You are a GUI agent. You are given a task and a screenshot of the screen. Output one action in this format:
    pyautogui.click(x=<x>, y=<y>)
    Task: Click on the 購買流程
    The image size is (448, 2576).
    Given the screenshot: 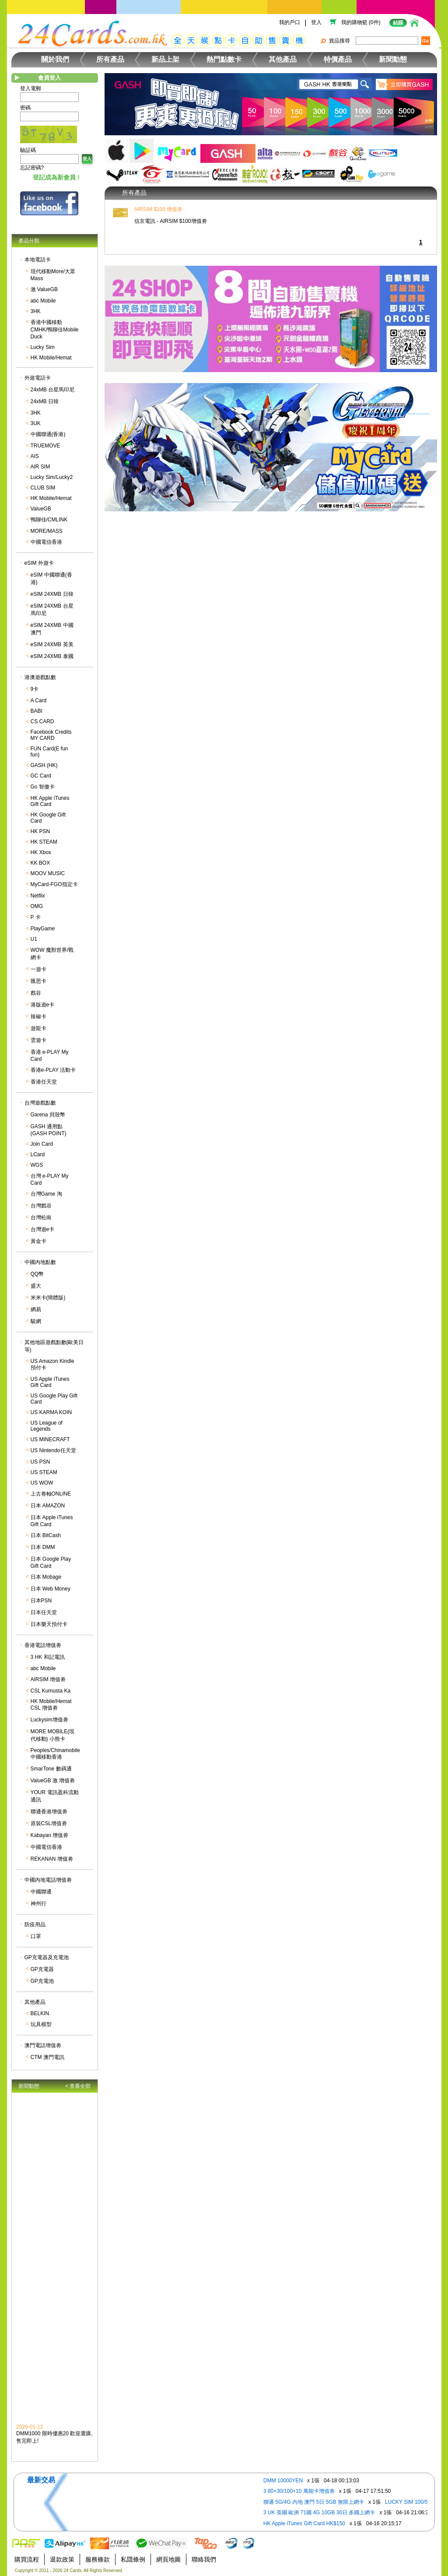 What is the action you would take?
    pyautogui.click(x=26, y=2559)
    